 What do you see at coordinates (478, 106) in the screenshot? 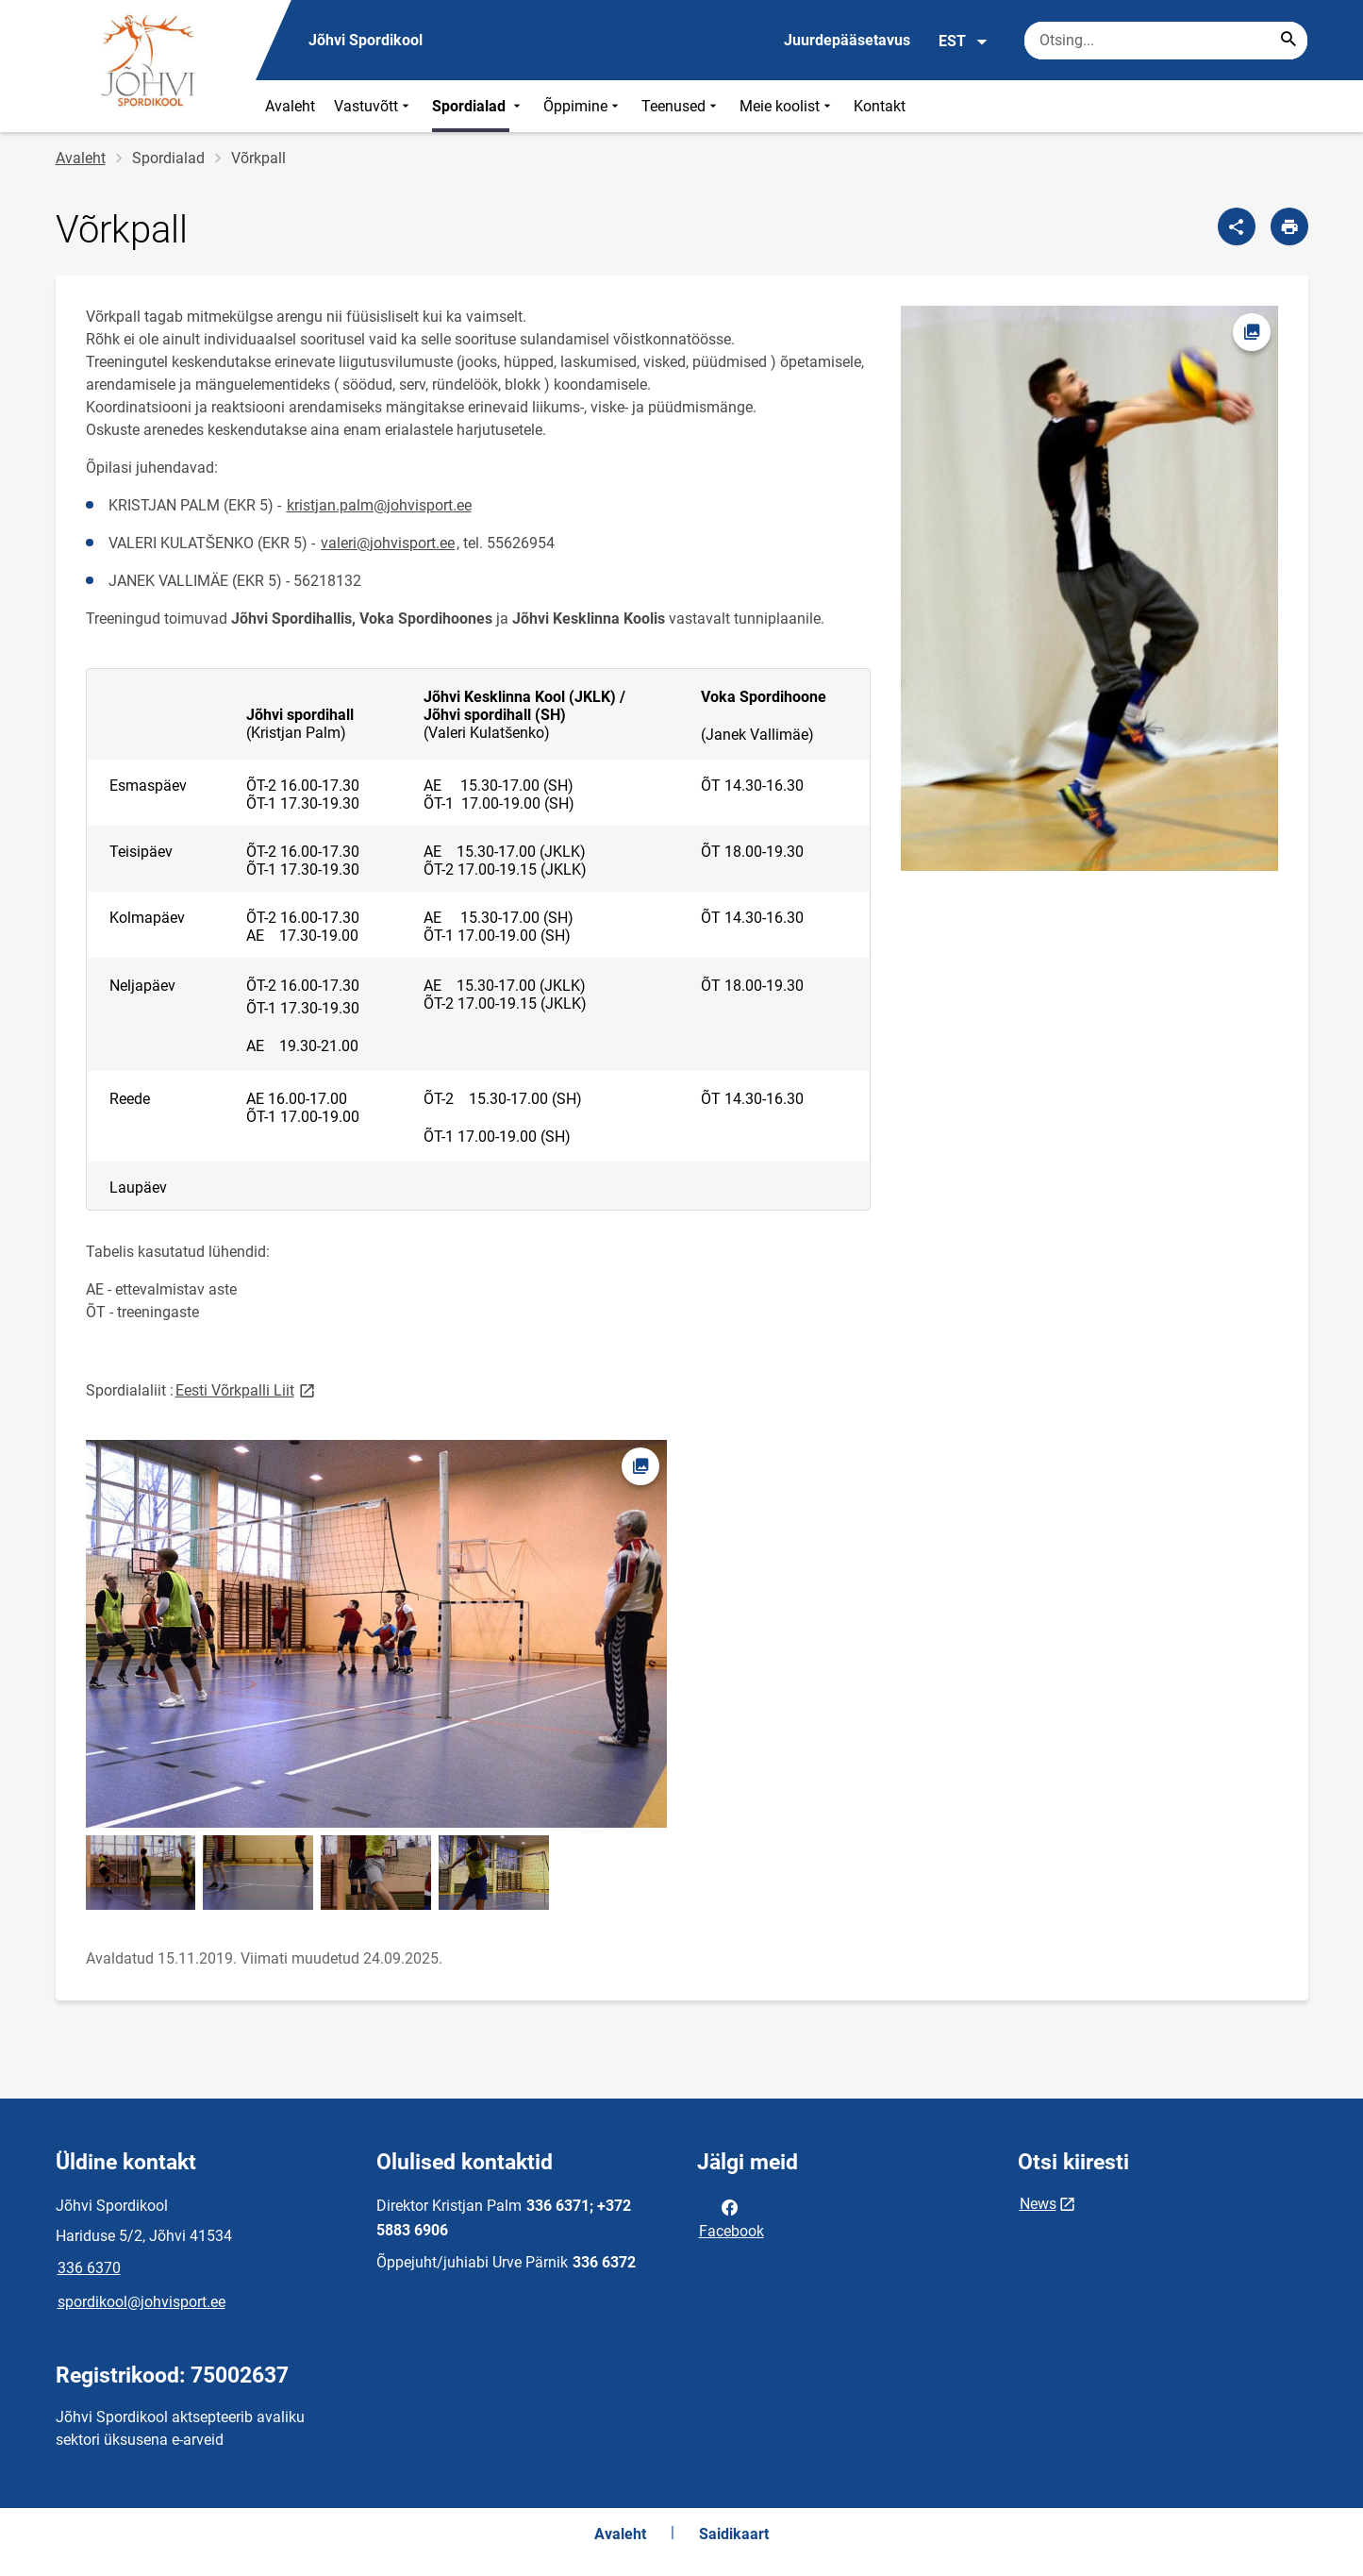
I see `Spordialad` at bounding box center [478, 106].